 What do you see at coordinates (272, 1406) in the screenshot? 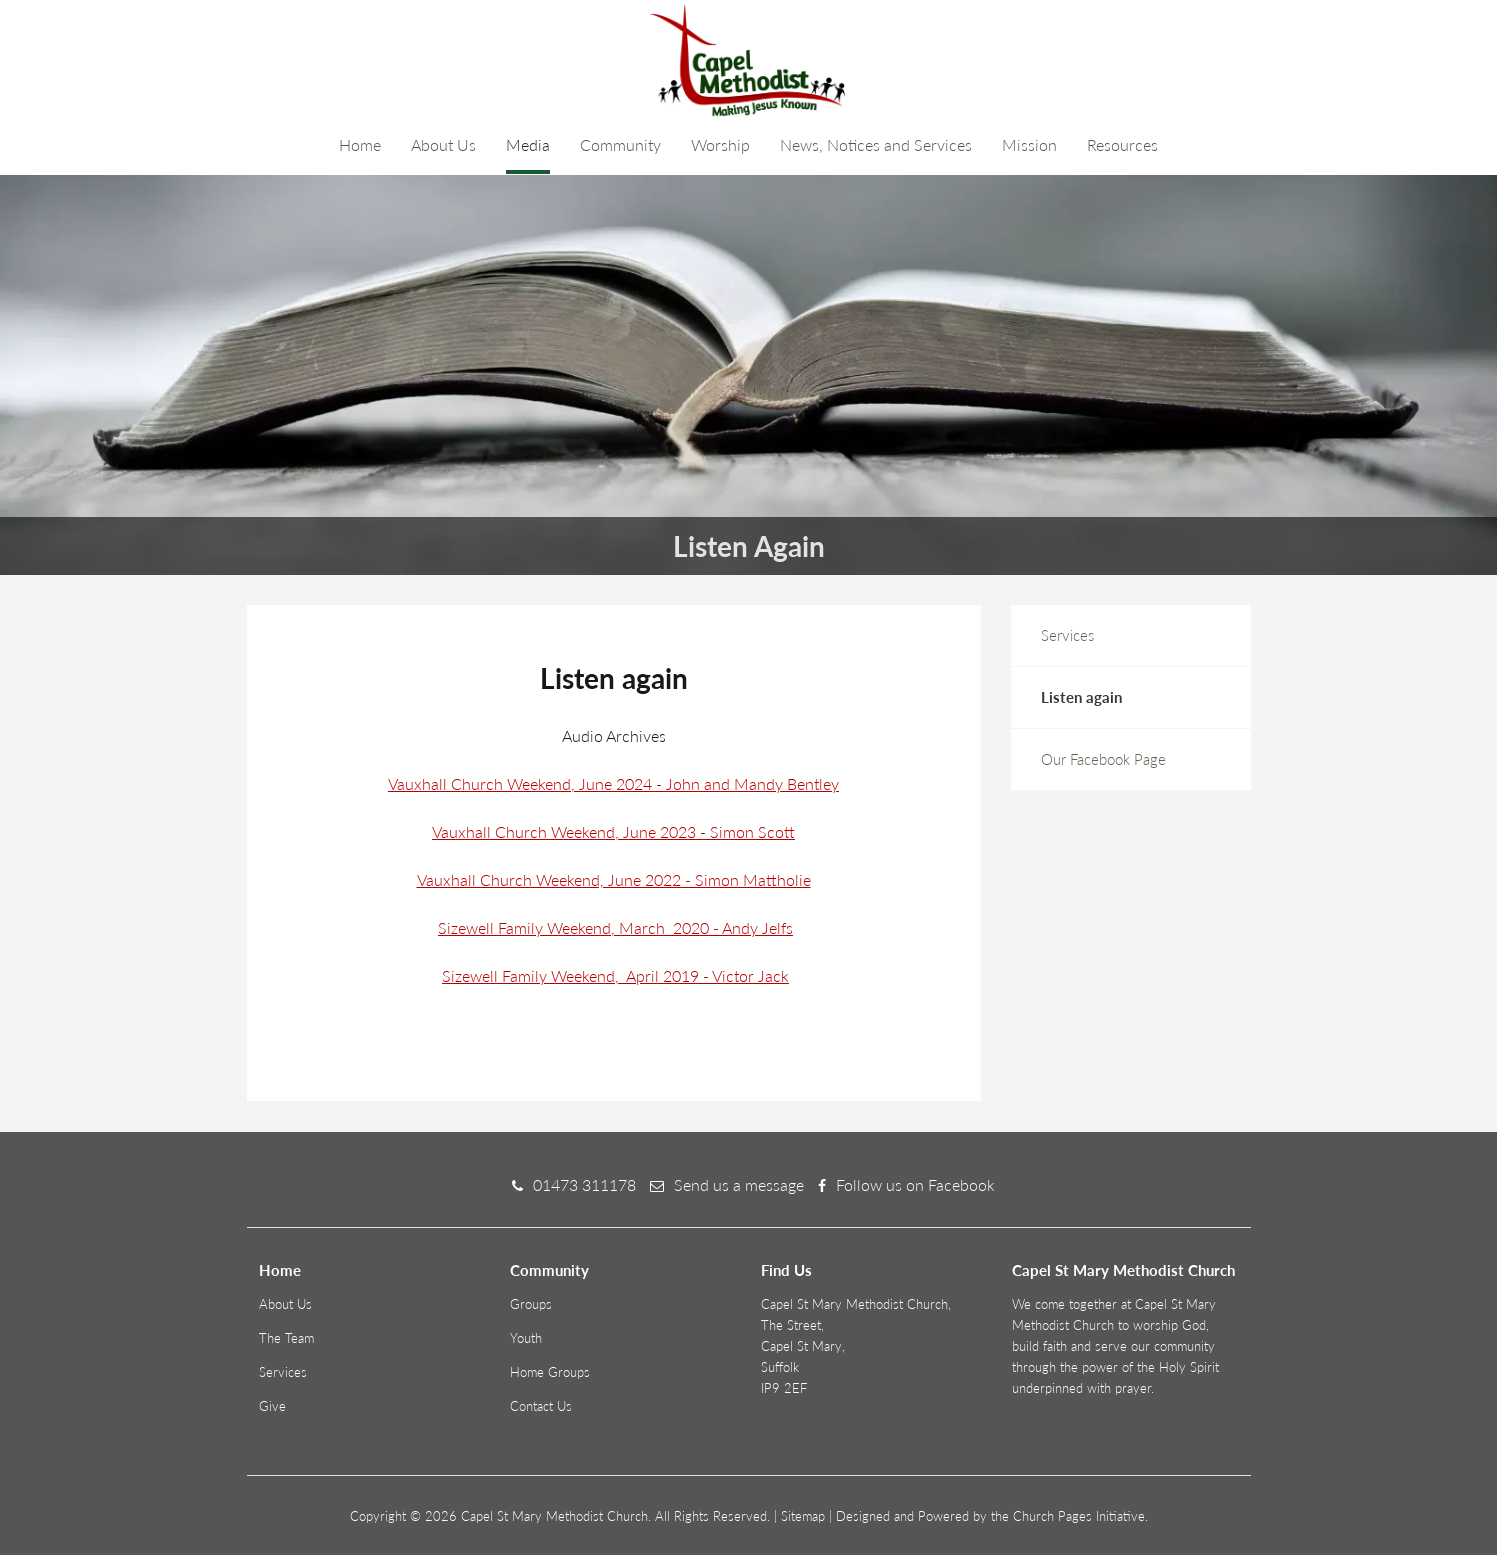
I see `Give` at bounding box center [272, 1406].